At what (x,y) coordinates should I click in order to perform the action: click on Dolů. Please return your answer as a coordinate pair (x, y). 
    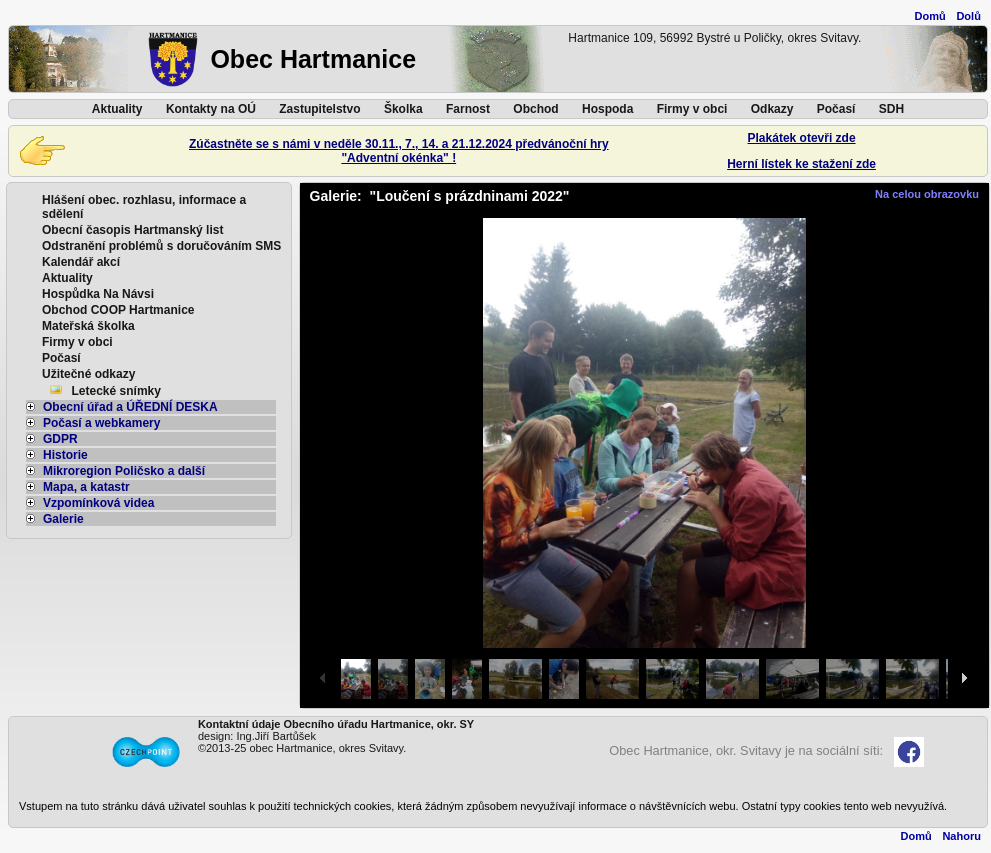
    Looking at the image, I should click on (968, 16).